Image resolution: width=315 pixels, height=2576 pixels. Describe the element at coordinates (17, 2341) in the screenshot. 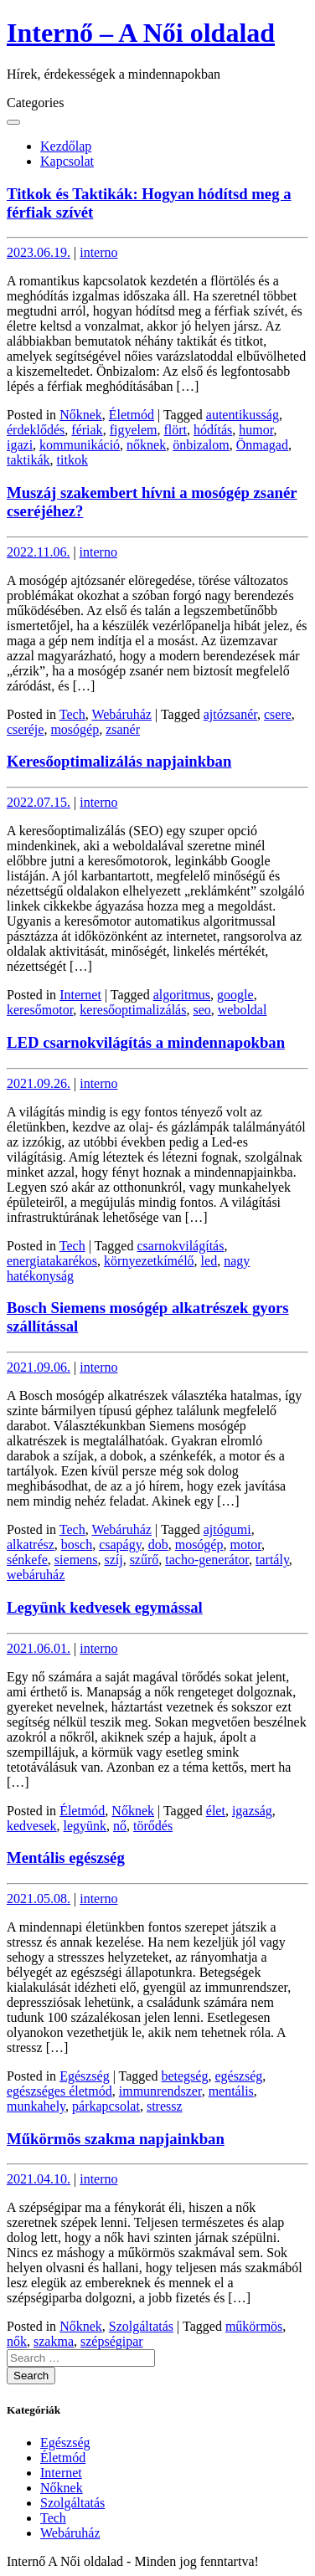

I see `nők` at that location.